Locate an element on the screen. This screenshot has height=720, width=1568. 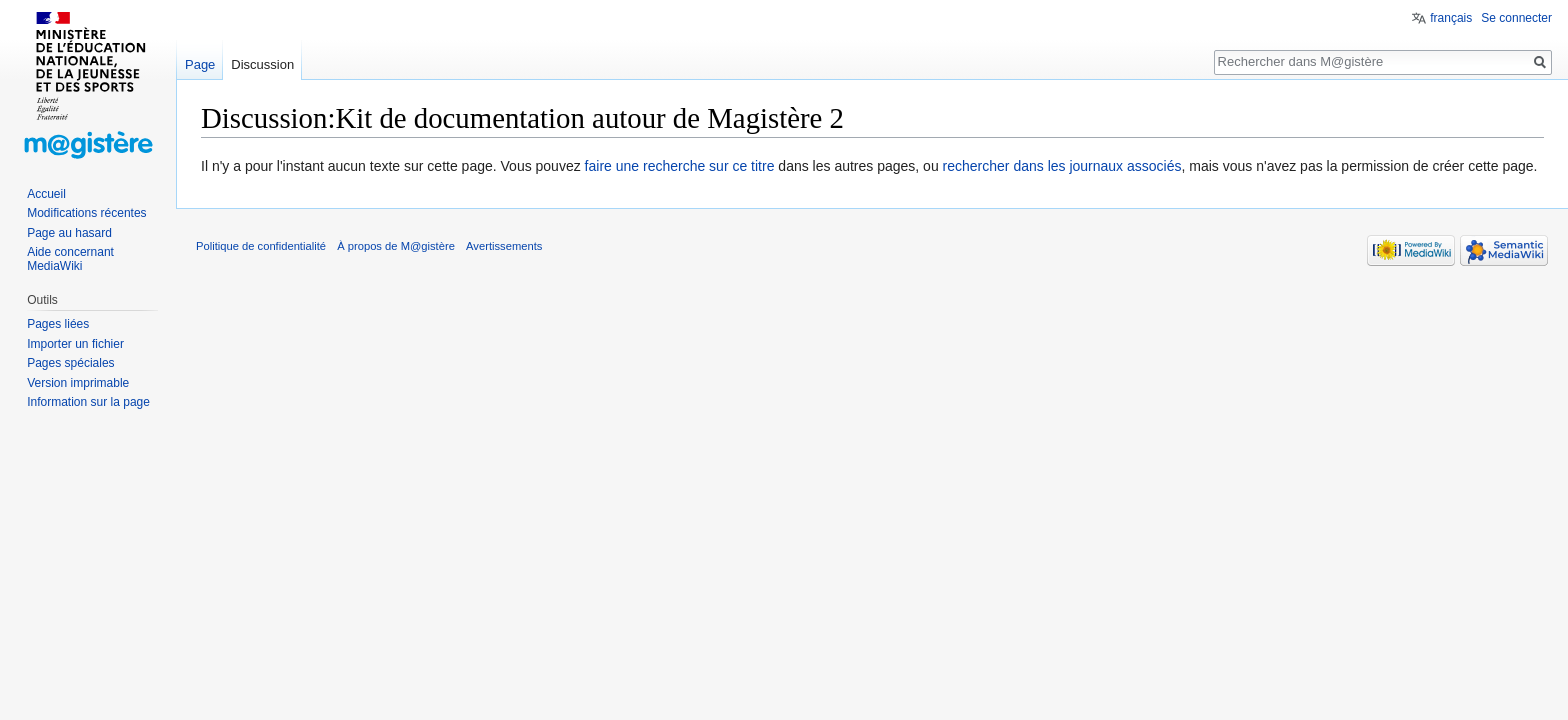
Page au hasard is located at coordinates (69, 233).